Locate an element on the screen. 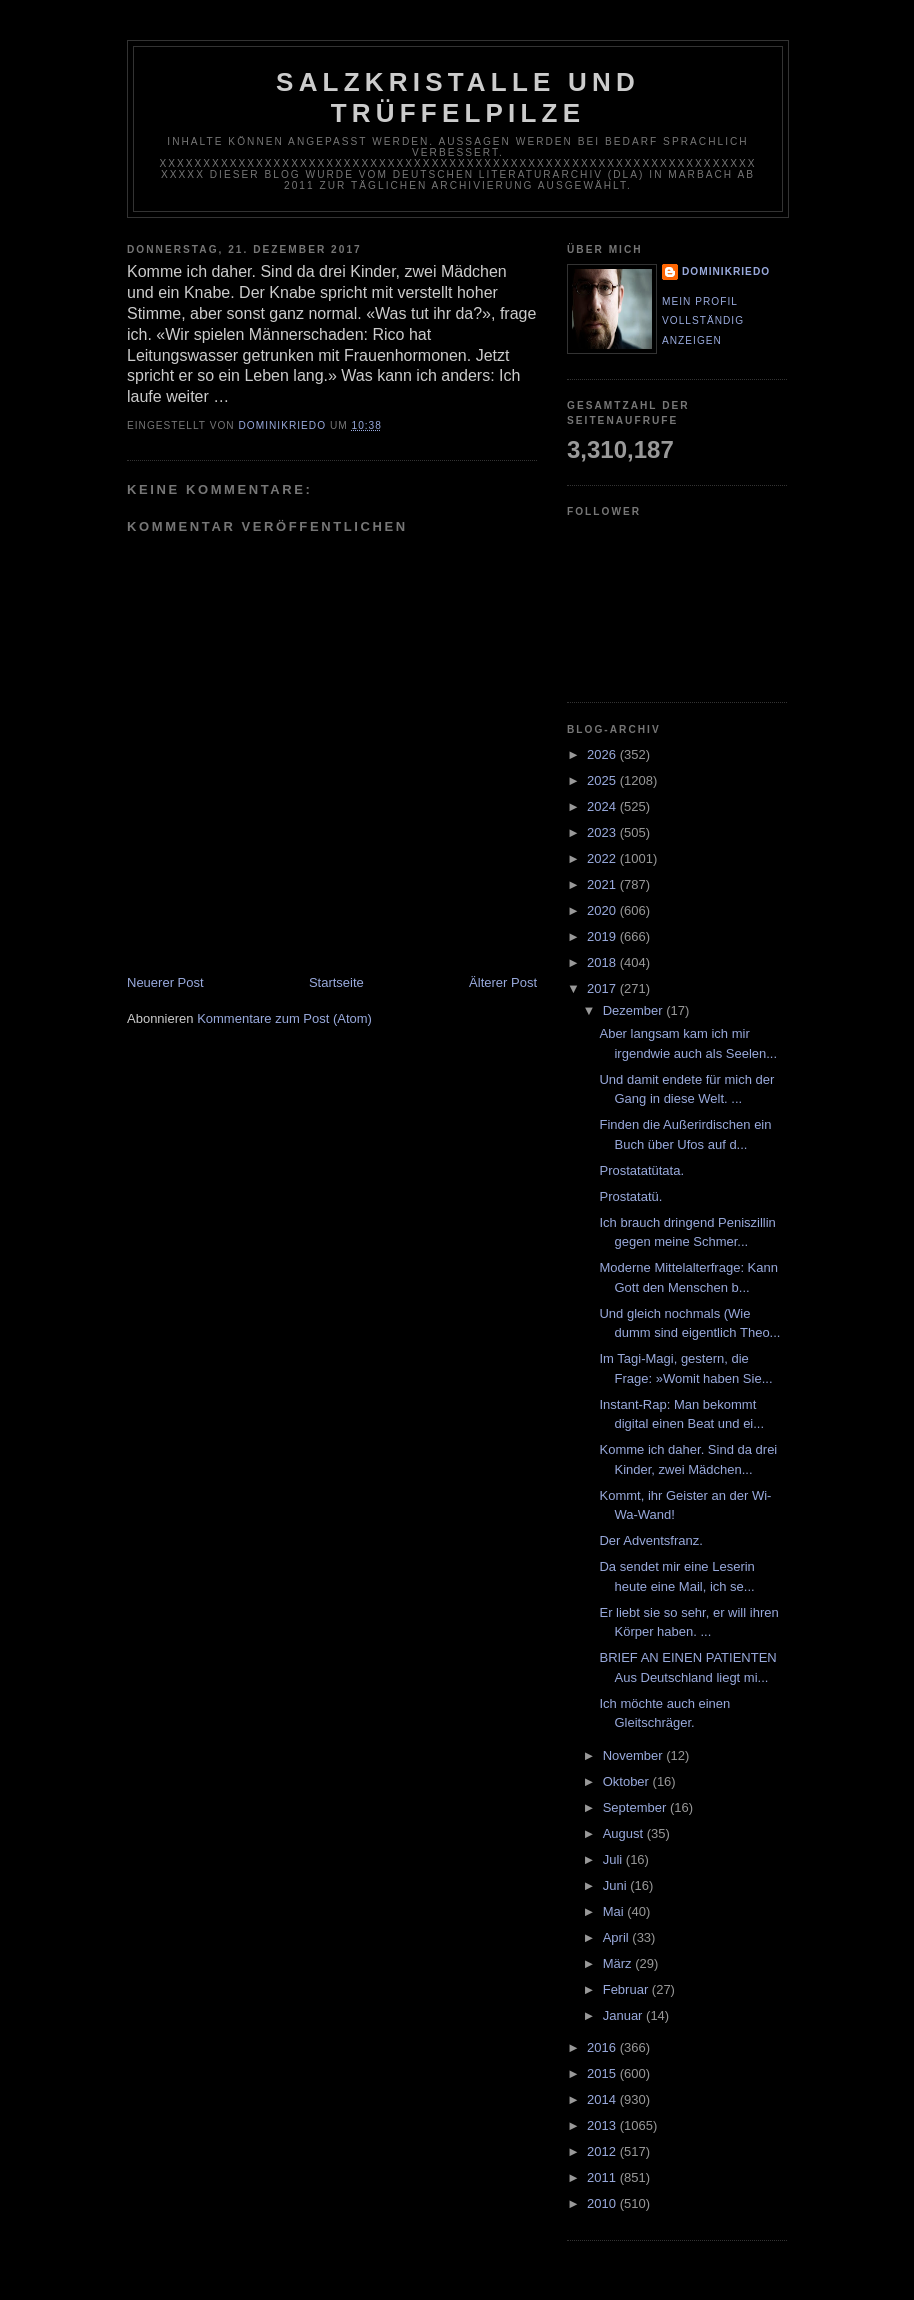 This screenshot has width=914, height=2300. Januar is located at coordinates (624, 2015).